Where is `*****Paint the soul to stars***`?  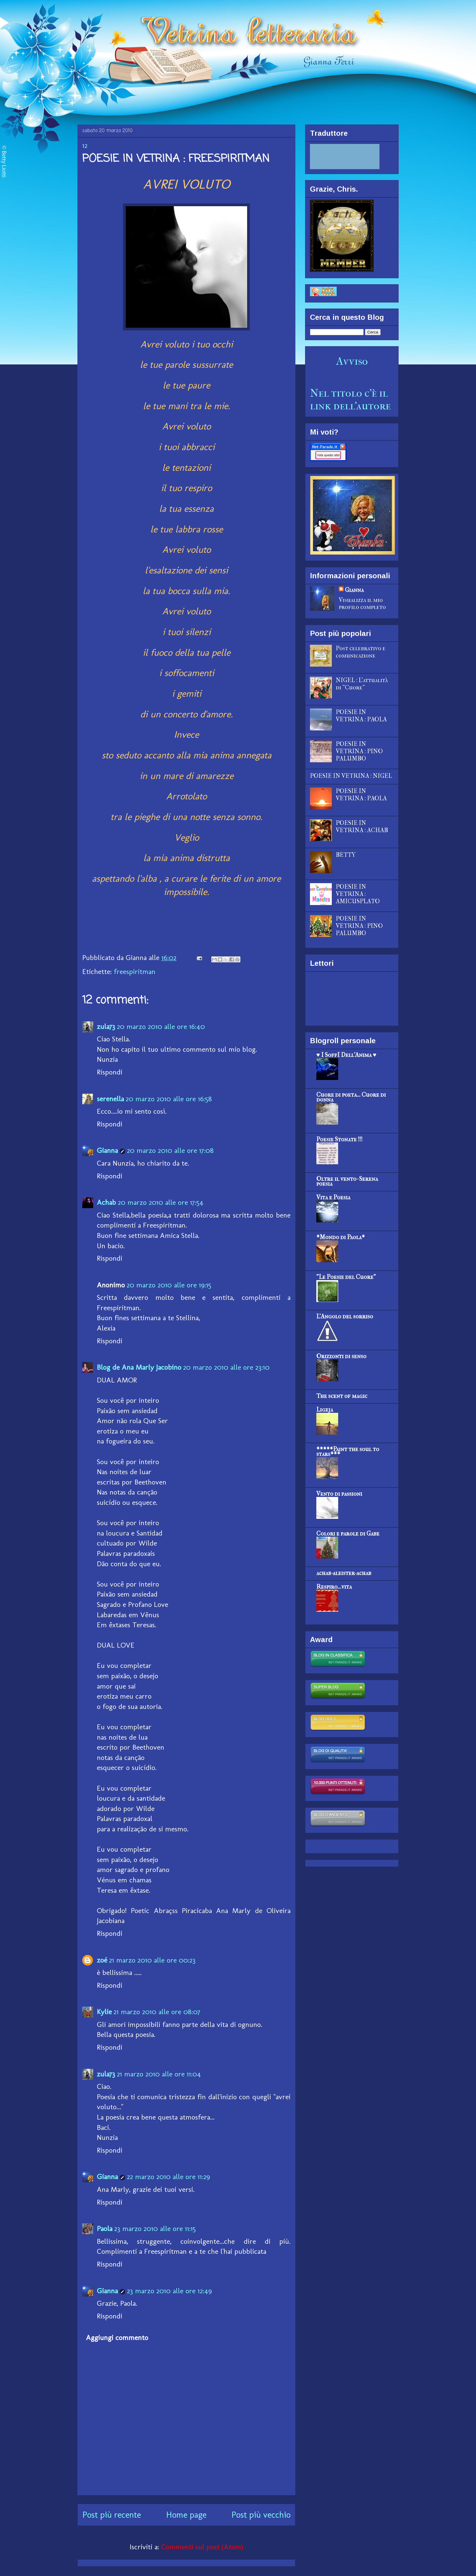 *****Paint the soul to stars*** is located at coordinates (347, 1451).